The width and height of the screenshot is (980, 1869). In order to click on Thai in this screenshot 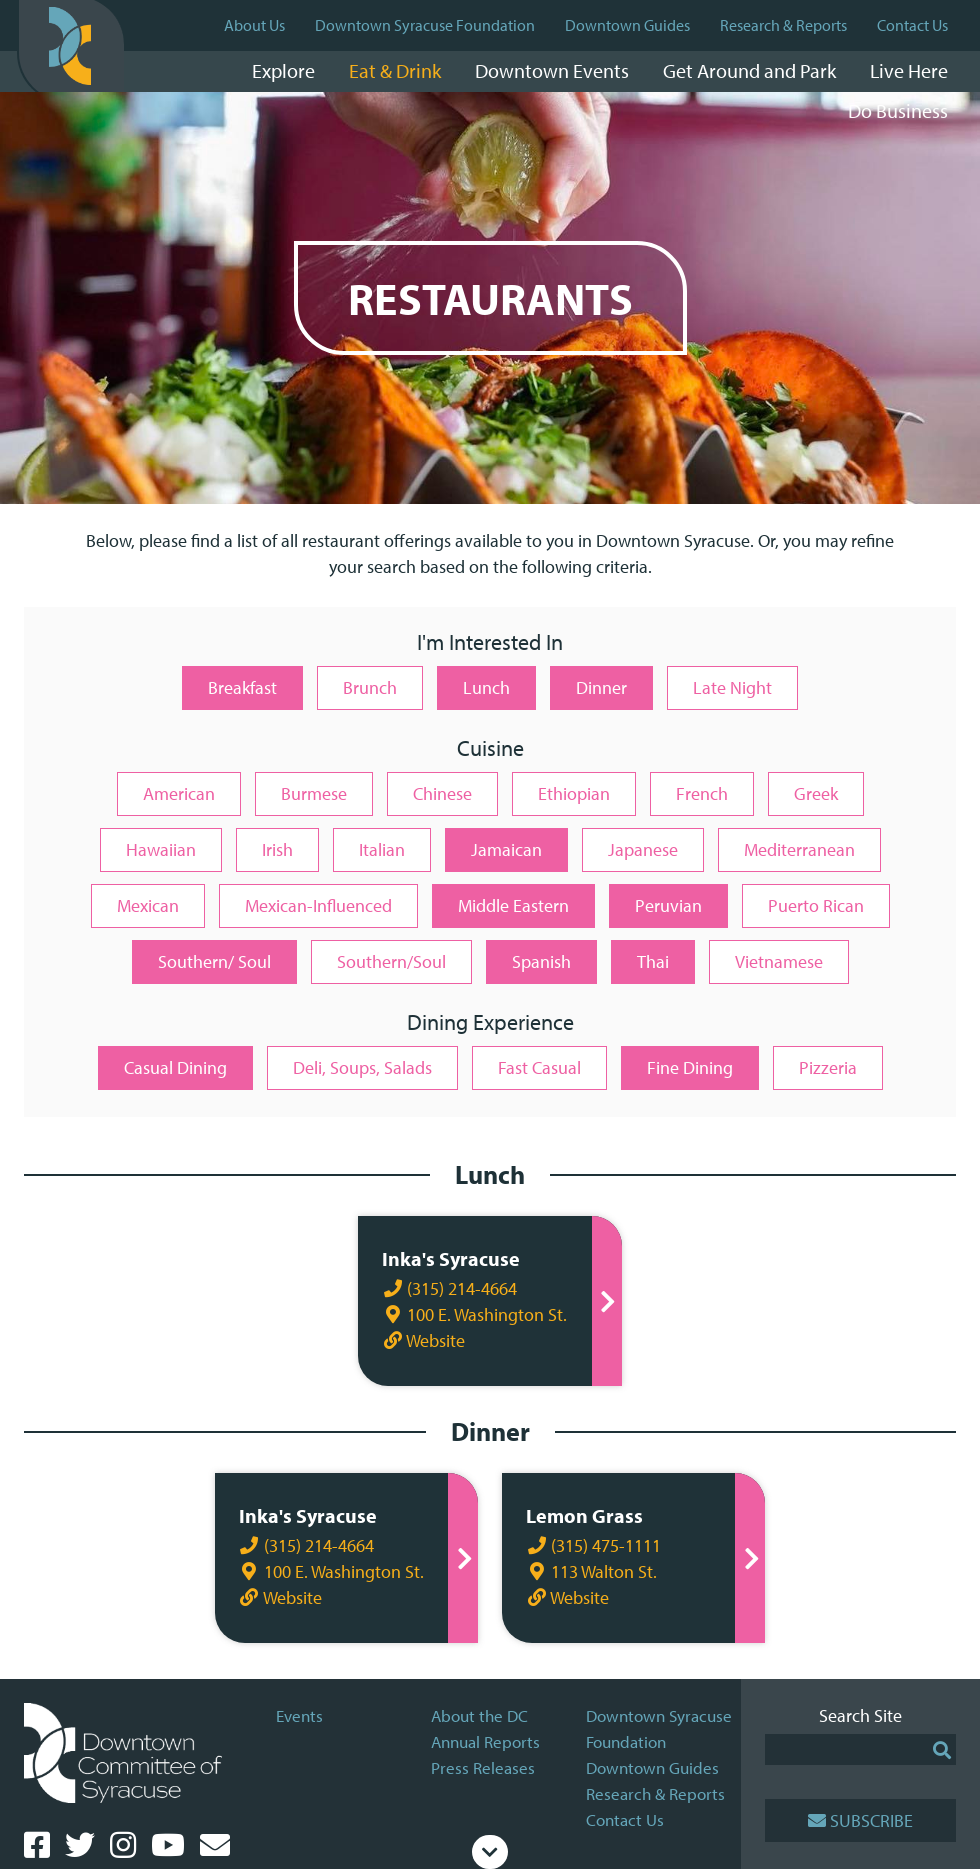, I will do `click(653, 961)`.